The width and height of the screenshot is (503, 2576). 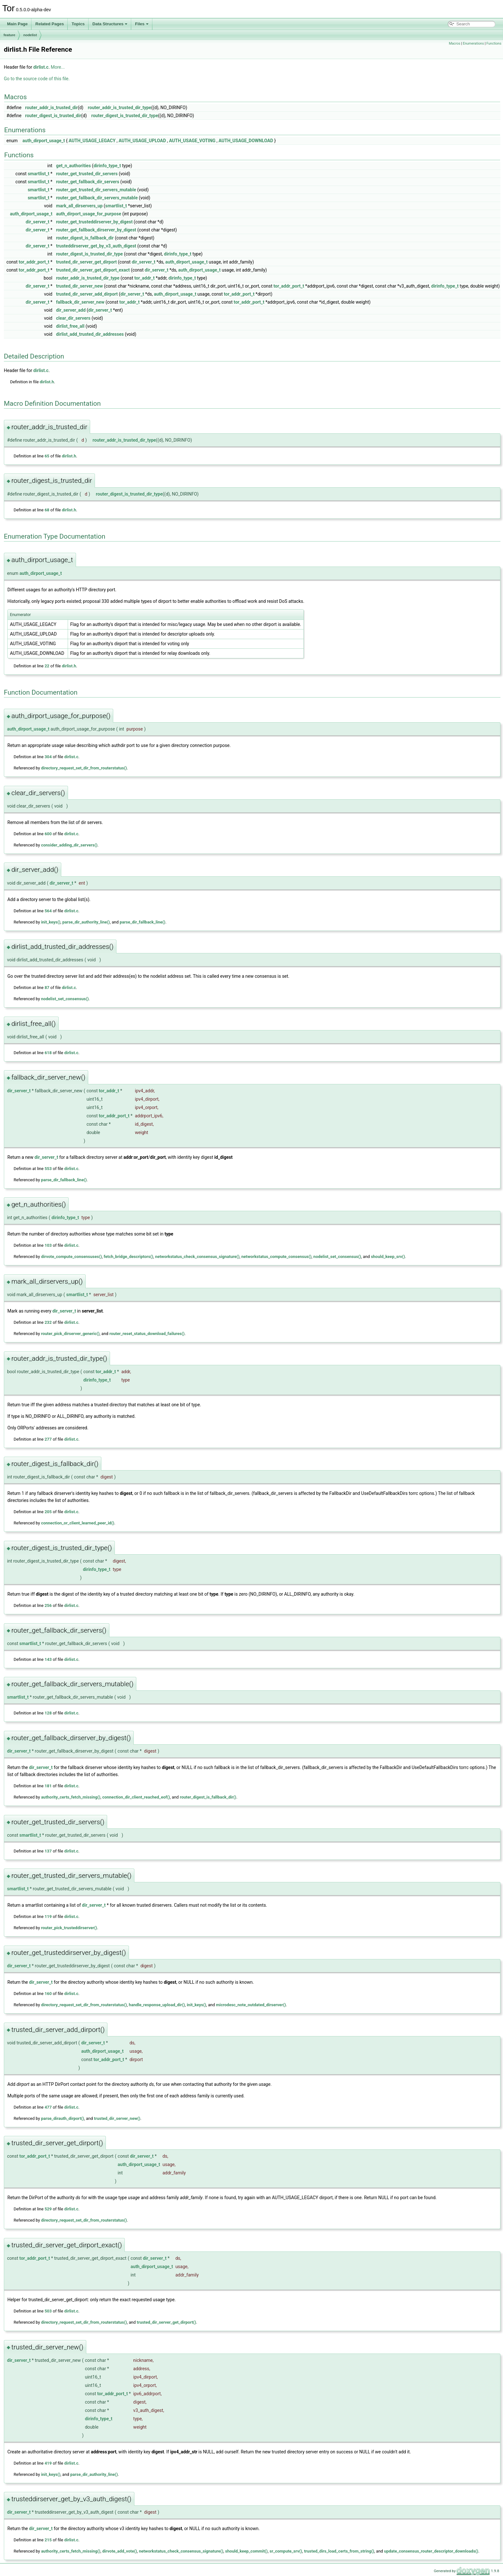 I want to click on auth_dirport_usage_for_purpose, so click(x=88, y=213).